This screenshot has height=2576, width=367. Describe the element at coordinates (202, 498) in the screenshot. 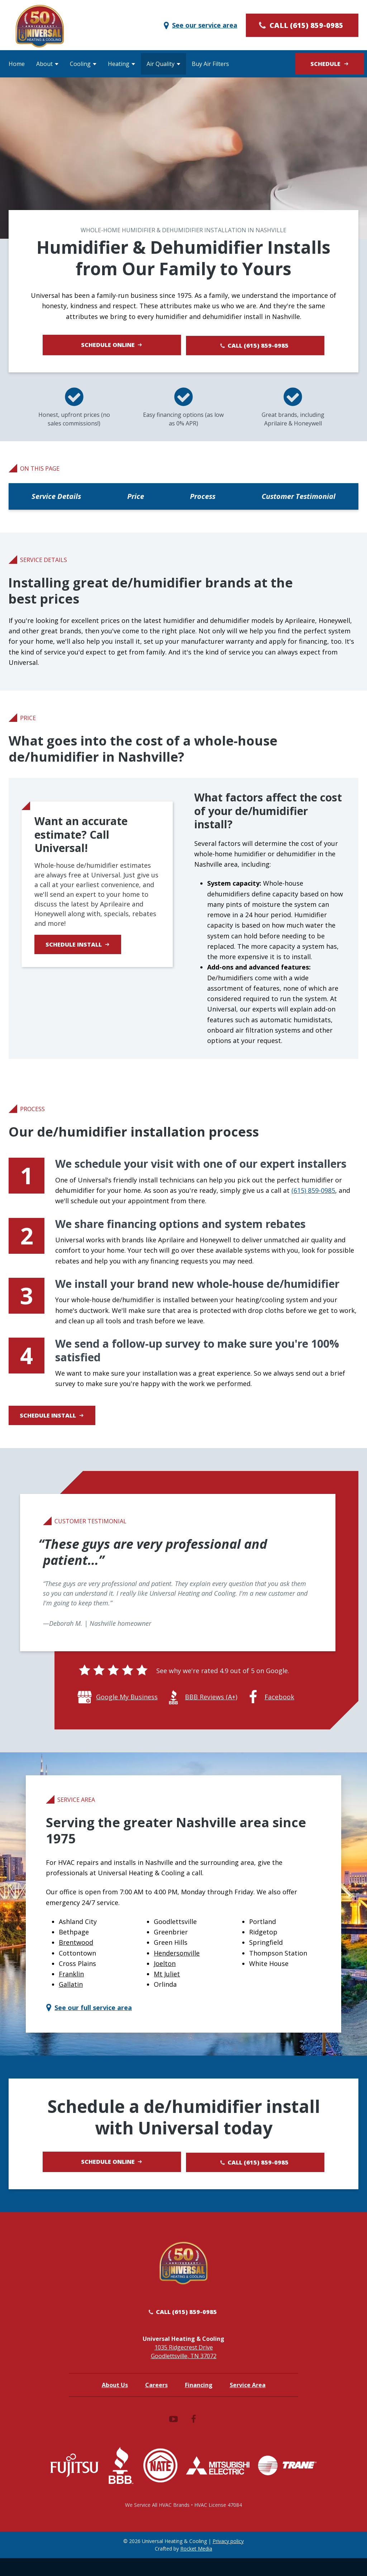

I see `Process` at that location.